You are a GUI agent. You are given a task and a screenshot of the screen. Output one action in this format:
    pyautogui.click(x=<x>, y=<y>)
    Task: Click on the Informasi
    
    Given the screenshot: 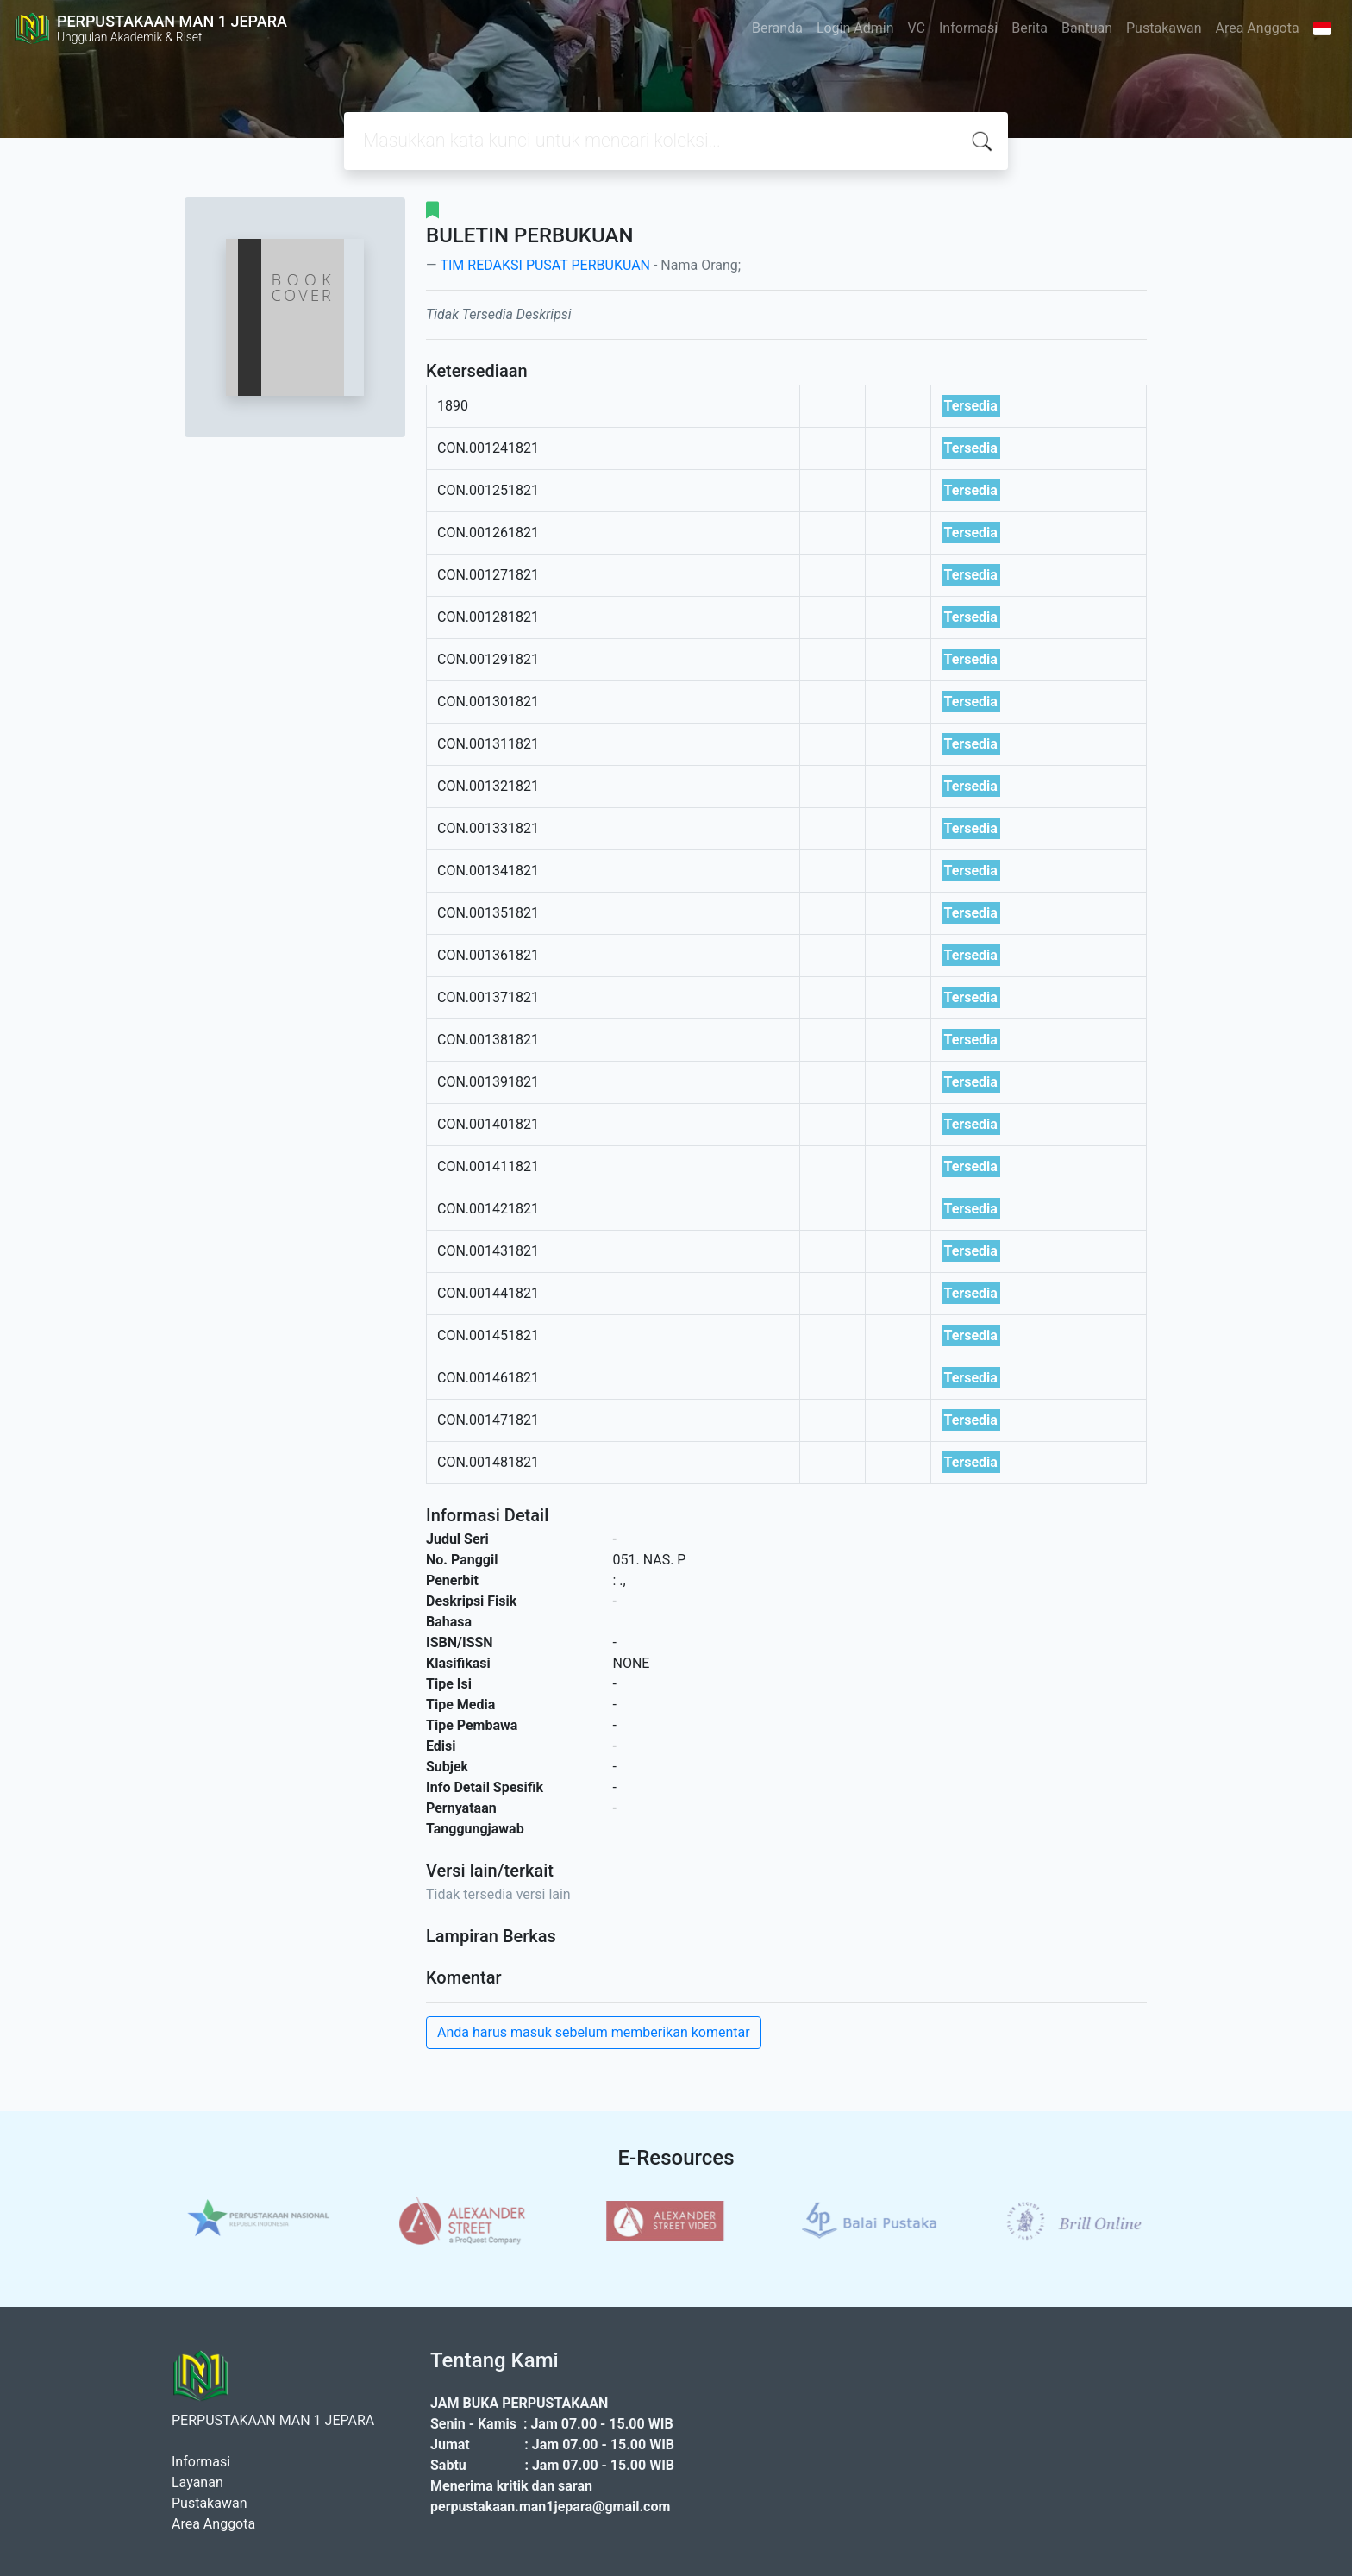 What is the action you would take?
    pyautogui.click(x=968, y=28)
    